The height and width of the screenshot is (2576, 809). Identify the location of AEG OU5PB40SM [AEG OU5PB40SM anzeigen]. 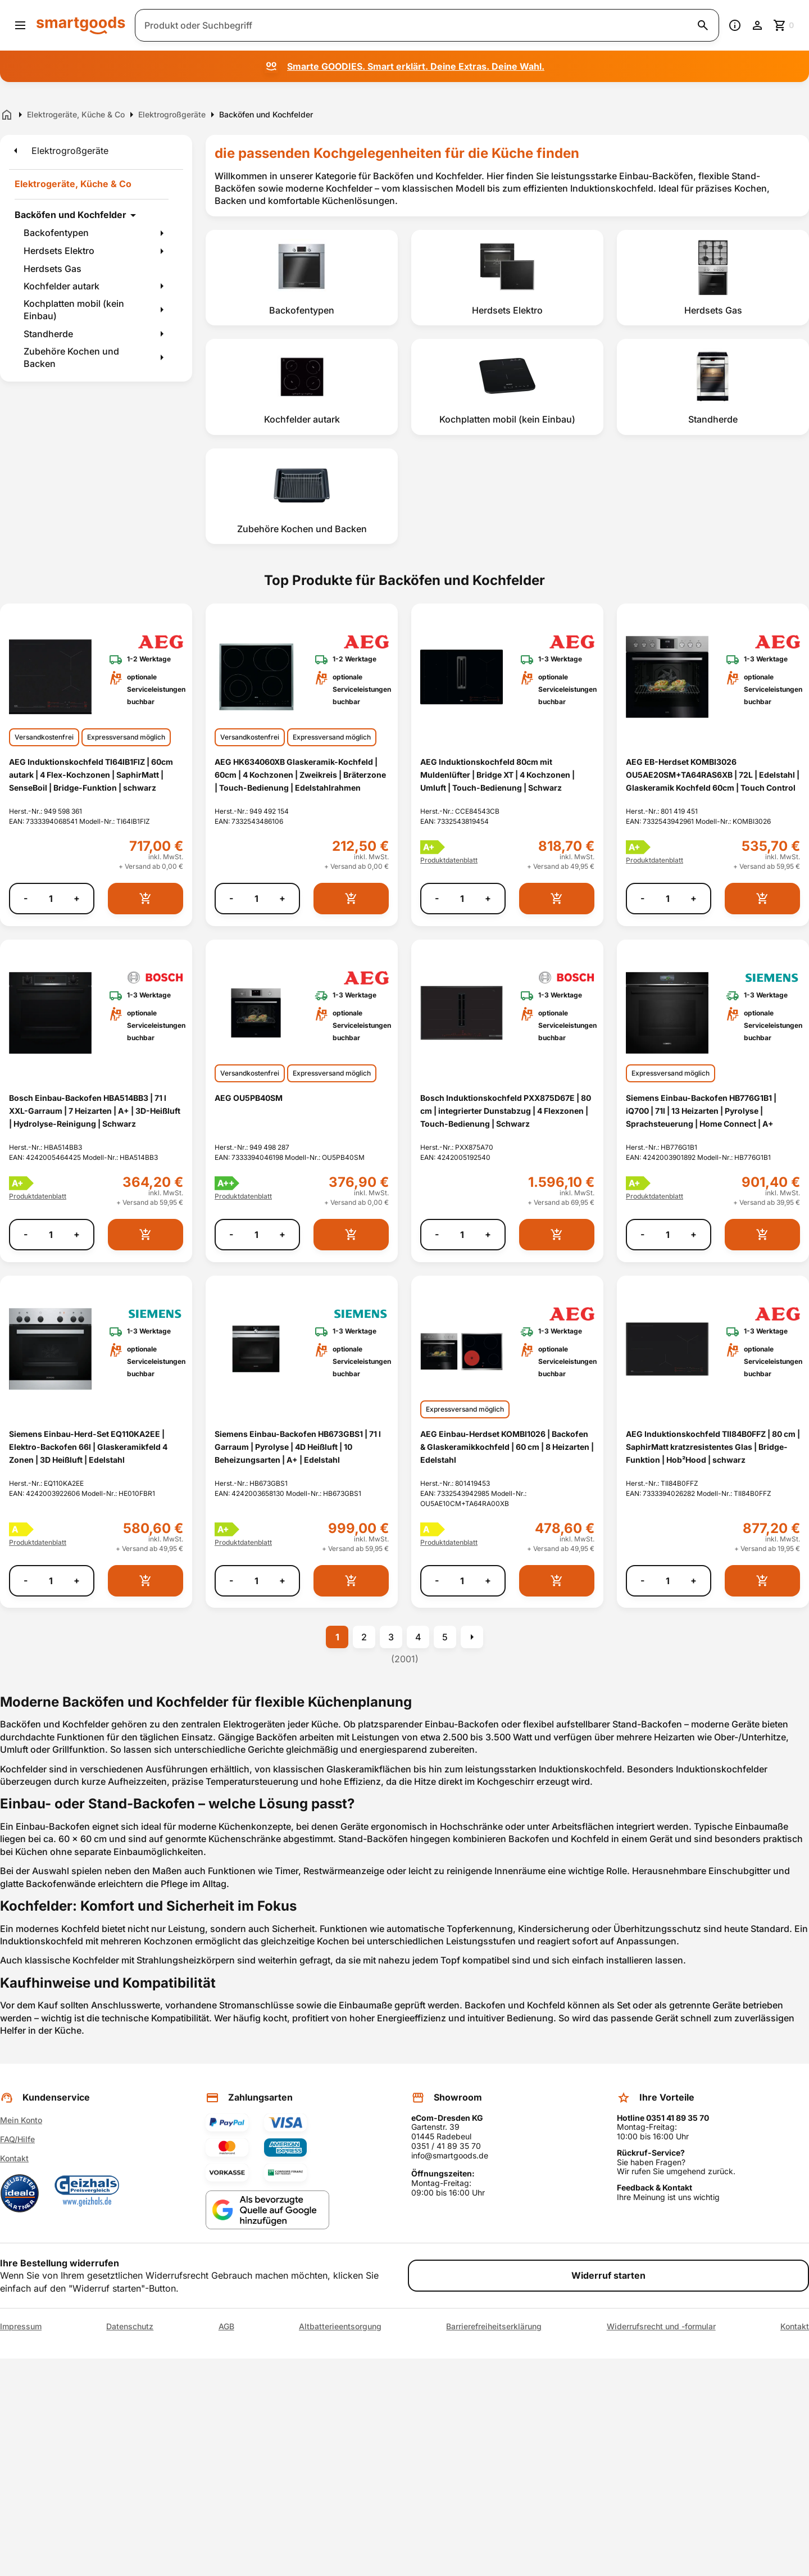
(249, 1098).